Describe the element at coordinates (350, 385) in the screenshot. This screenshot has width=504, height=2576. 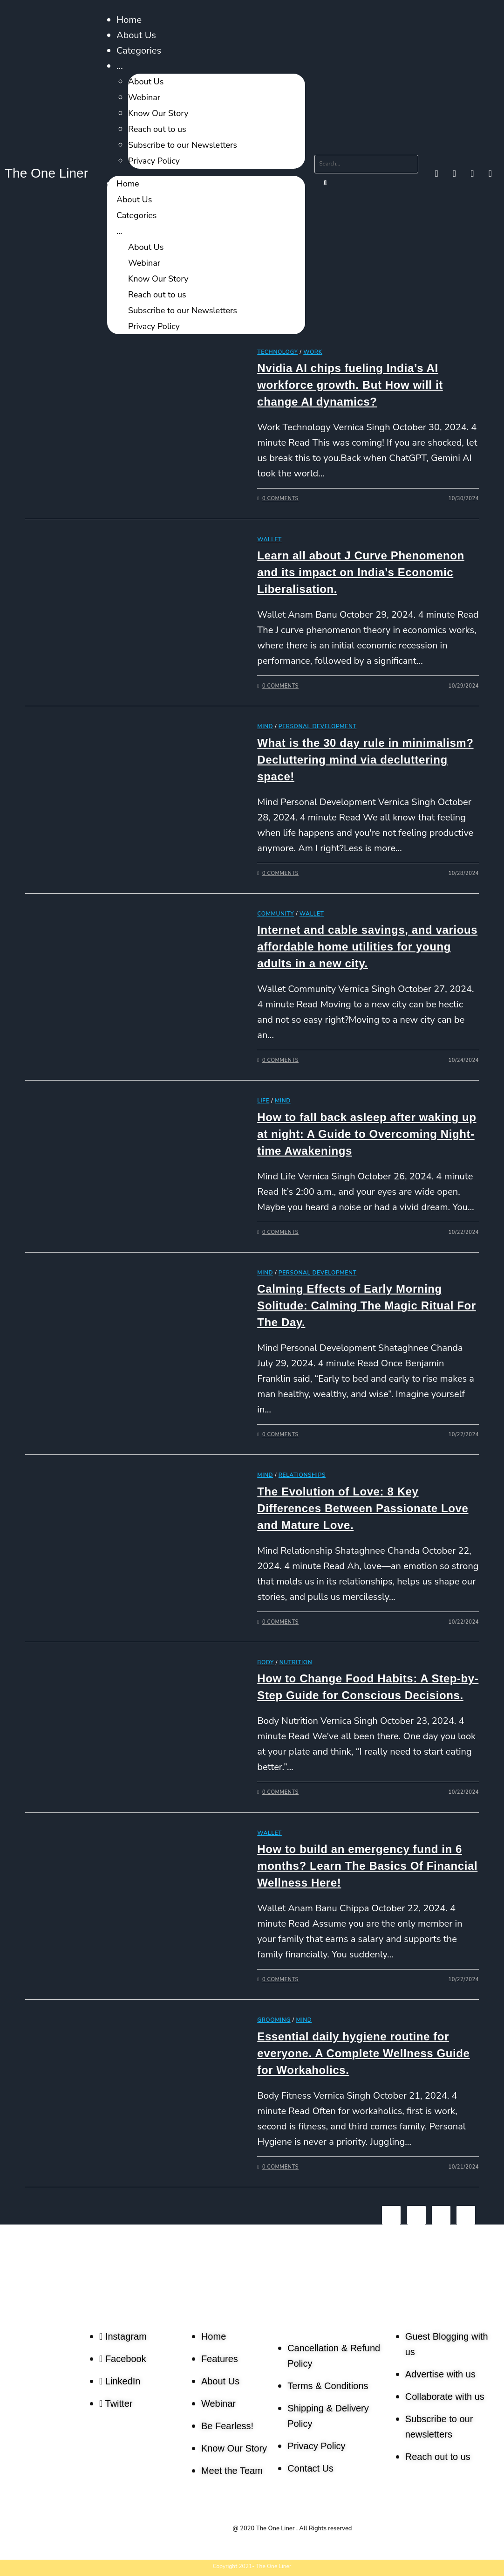
I see `Nvidia AI chips fueling India’s AI workforce growth. But How will it change AI dynamics?` at that location.